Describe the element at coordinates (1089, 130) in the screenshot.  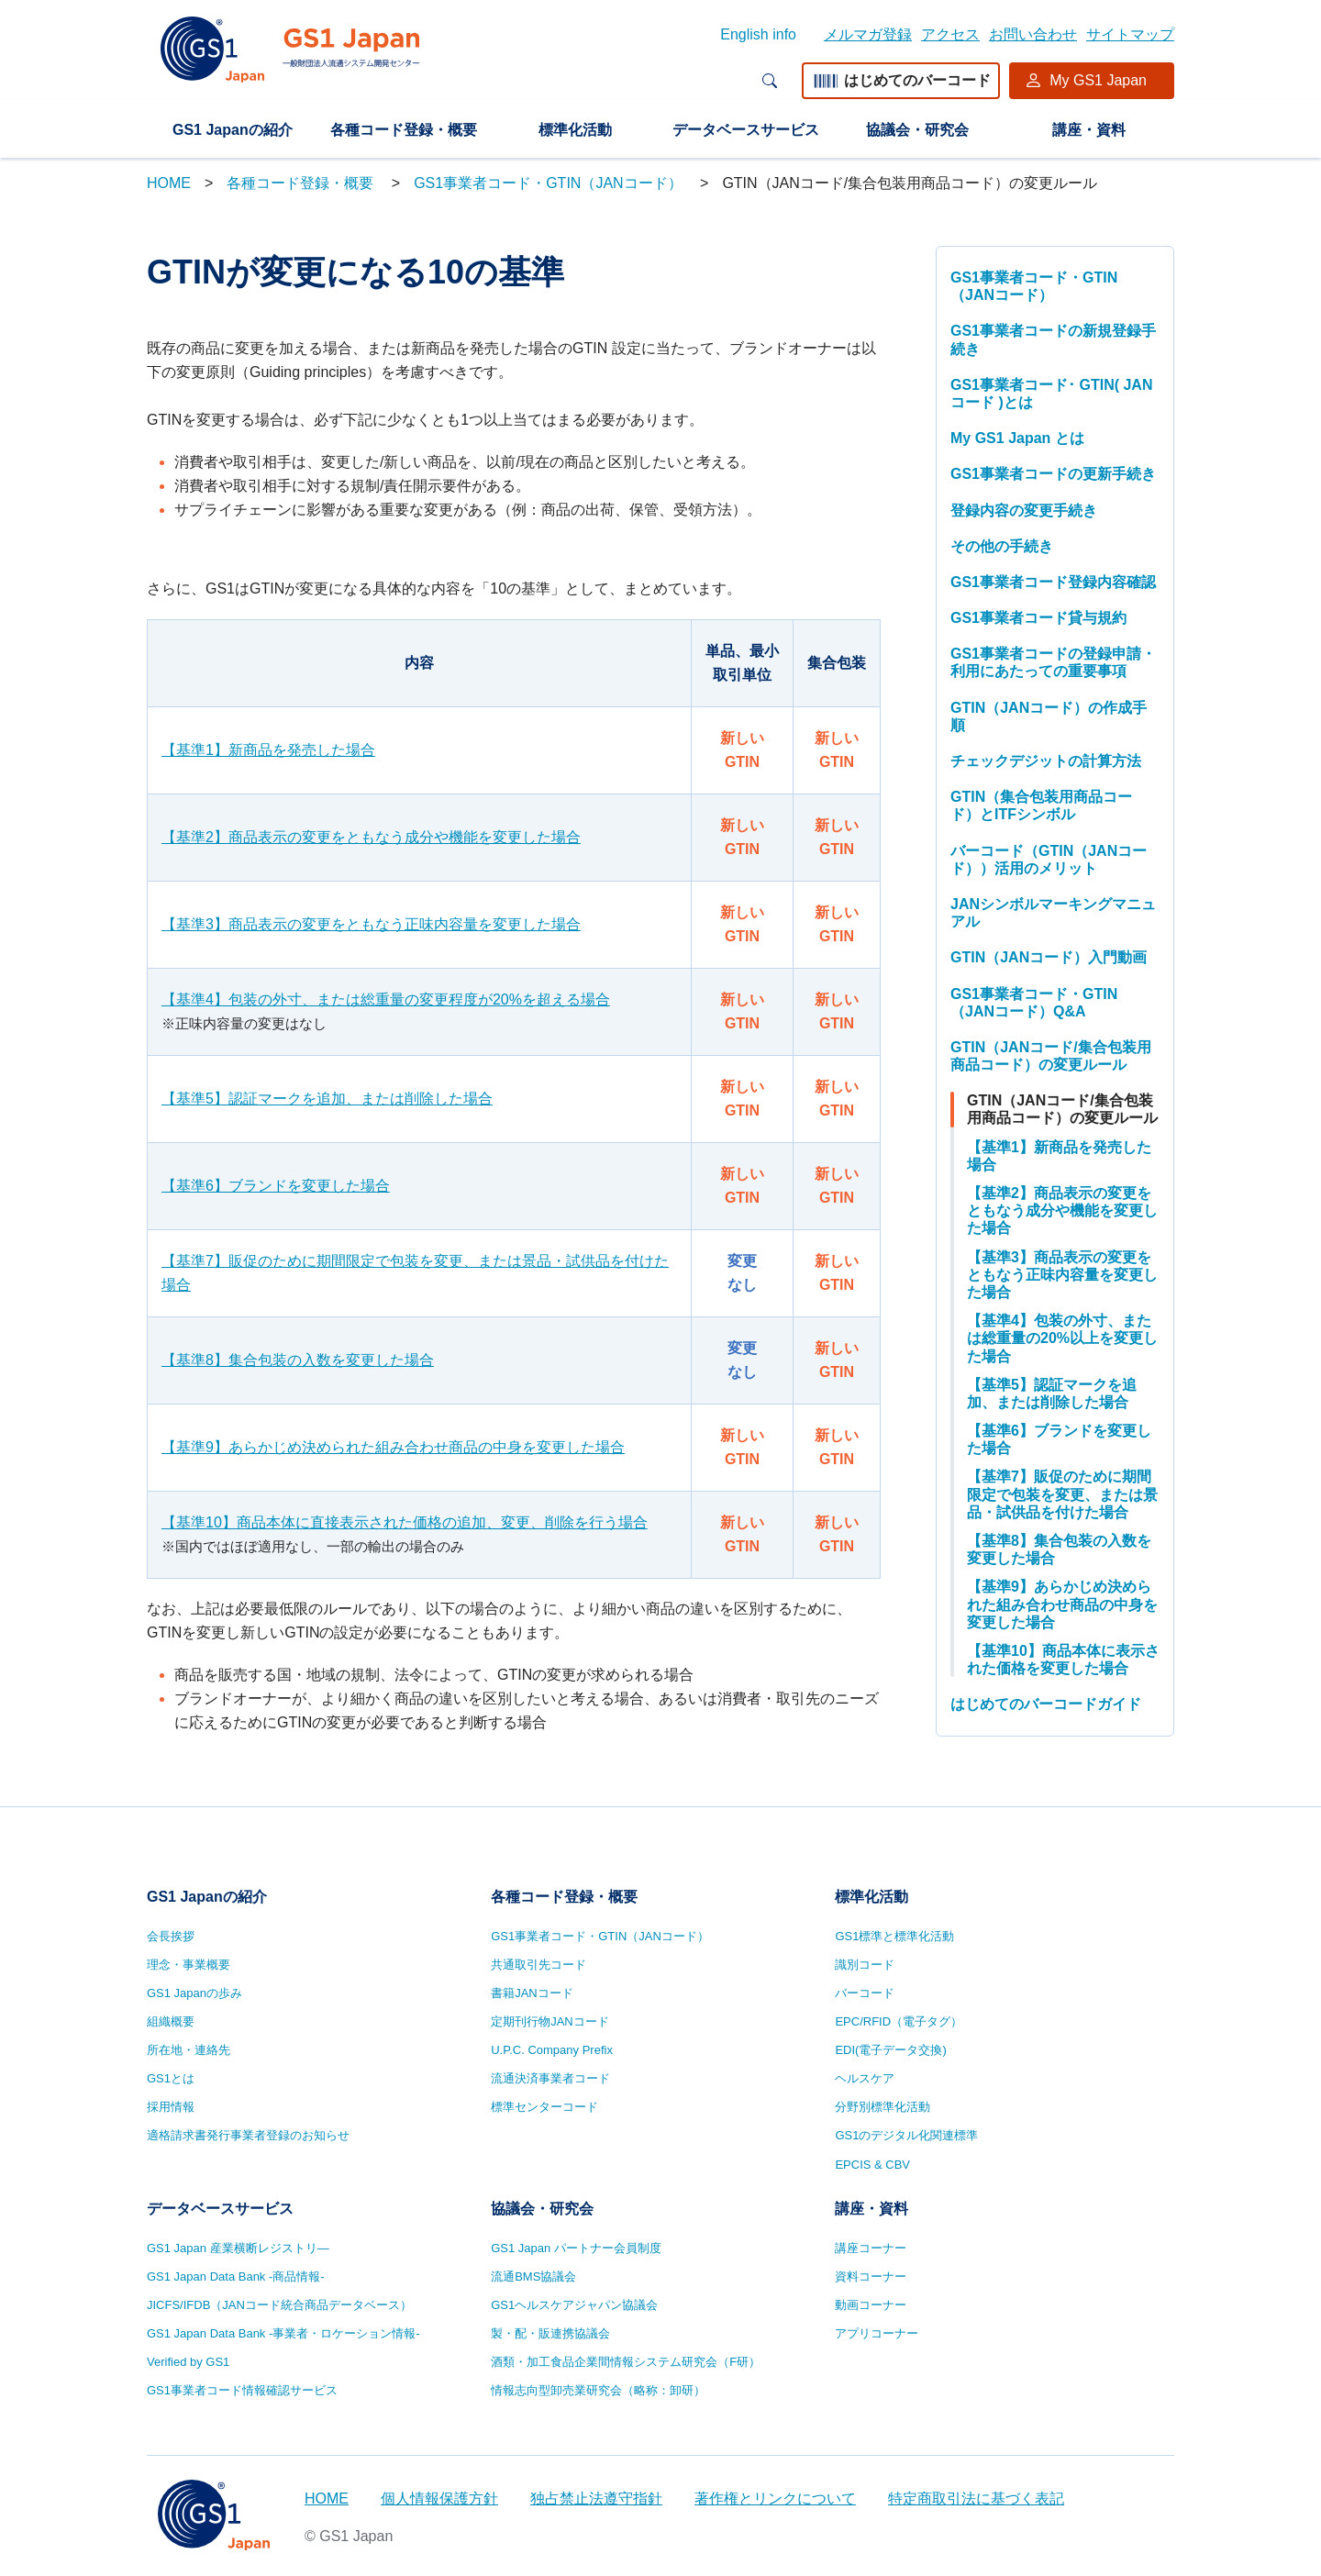
I see `講座・資料` at that location.